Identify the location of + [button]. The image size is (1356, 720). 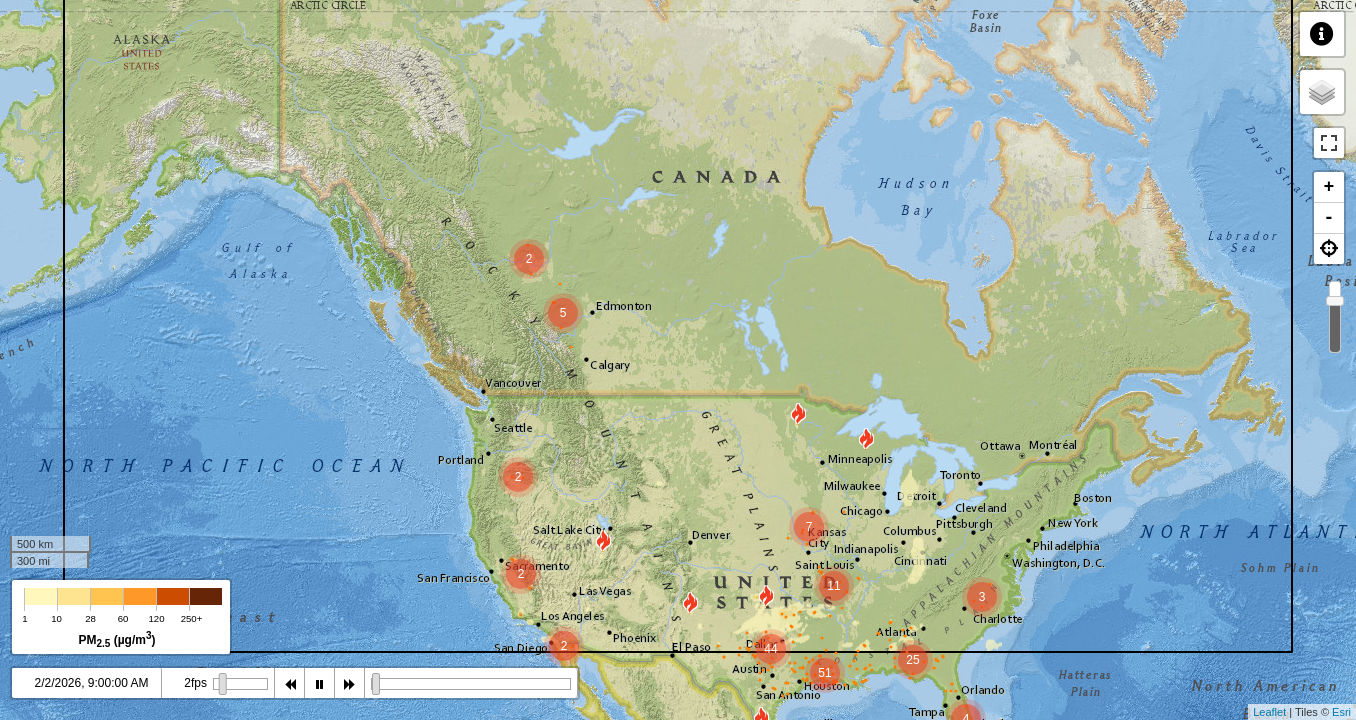
(1329, 187).